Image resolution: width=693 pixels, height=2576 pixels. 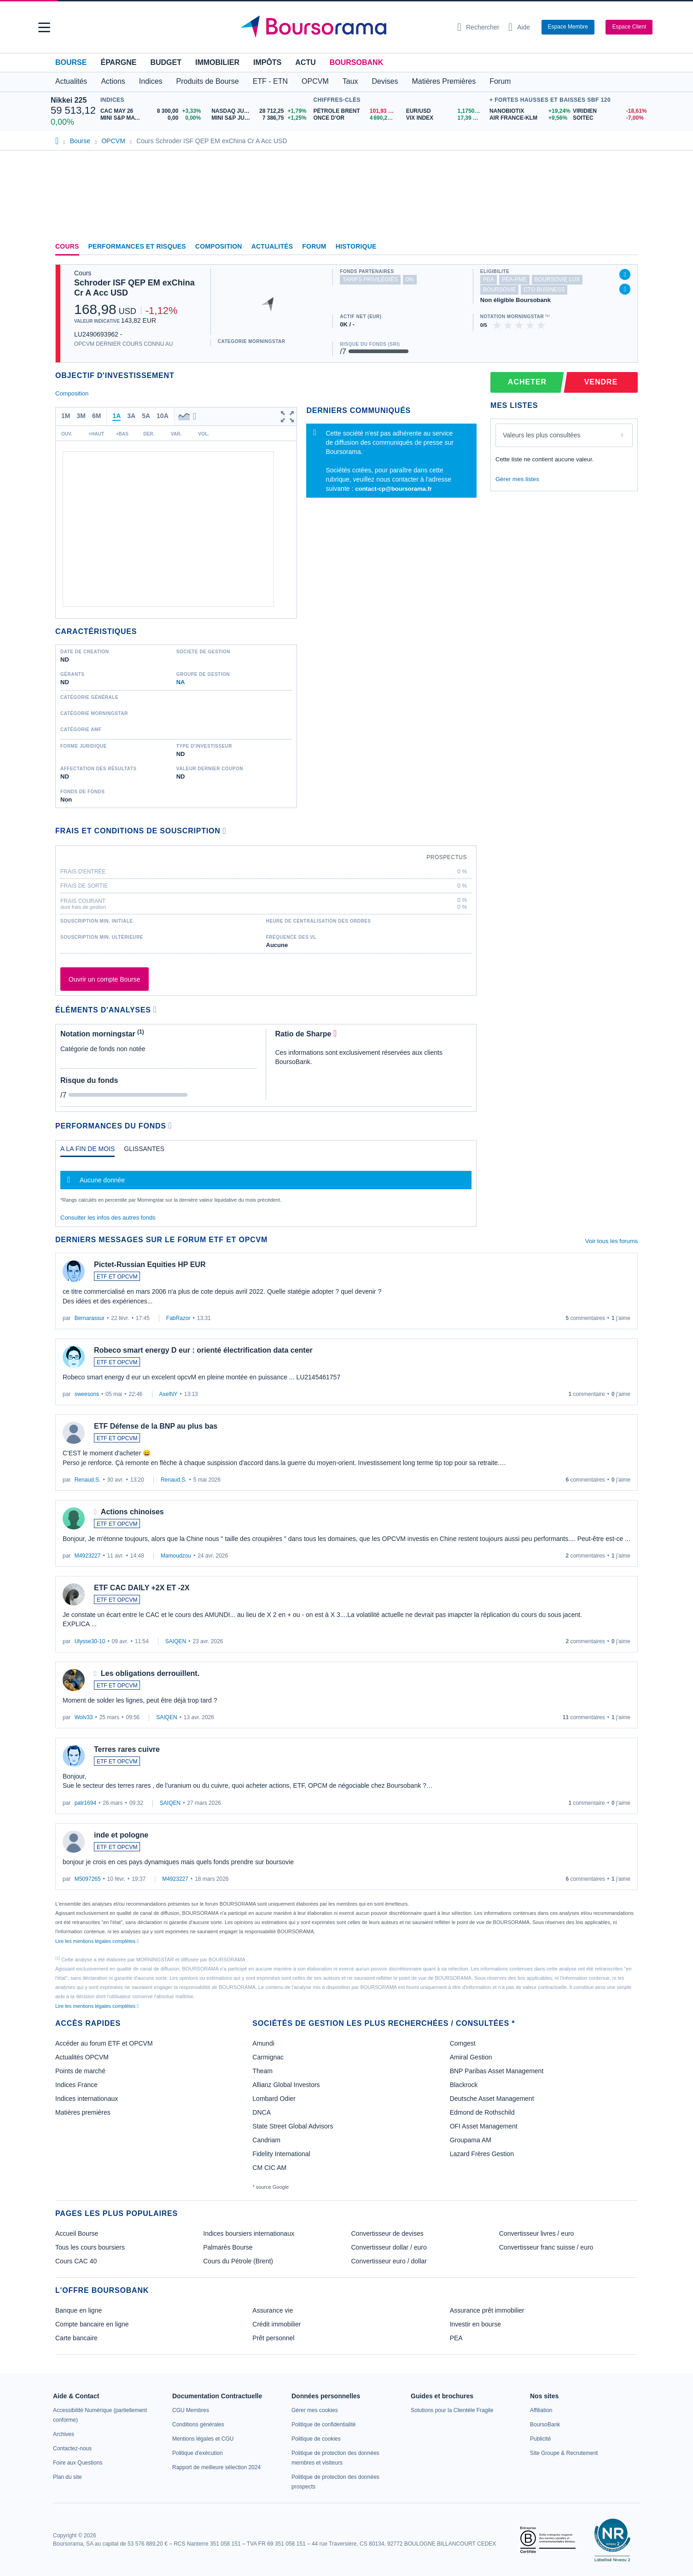 I want to click on Actualités, so click(x=272, y=246).